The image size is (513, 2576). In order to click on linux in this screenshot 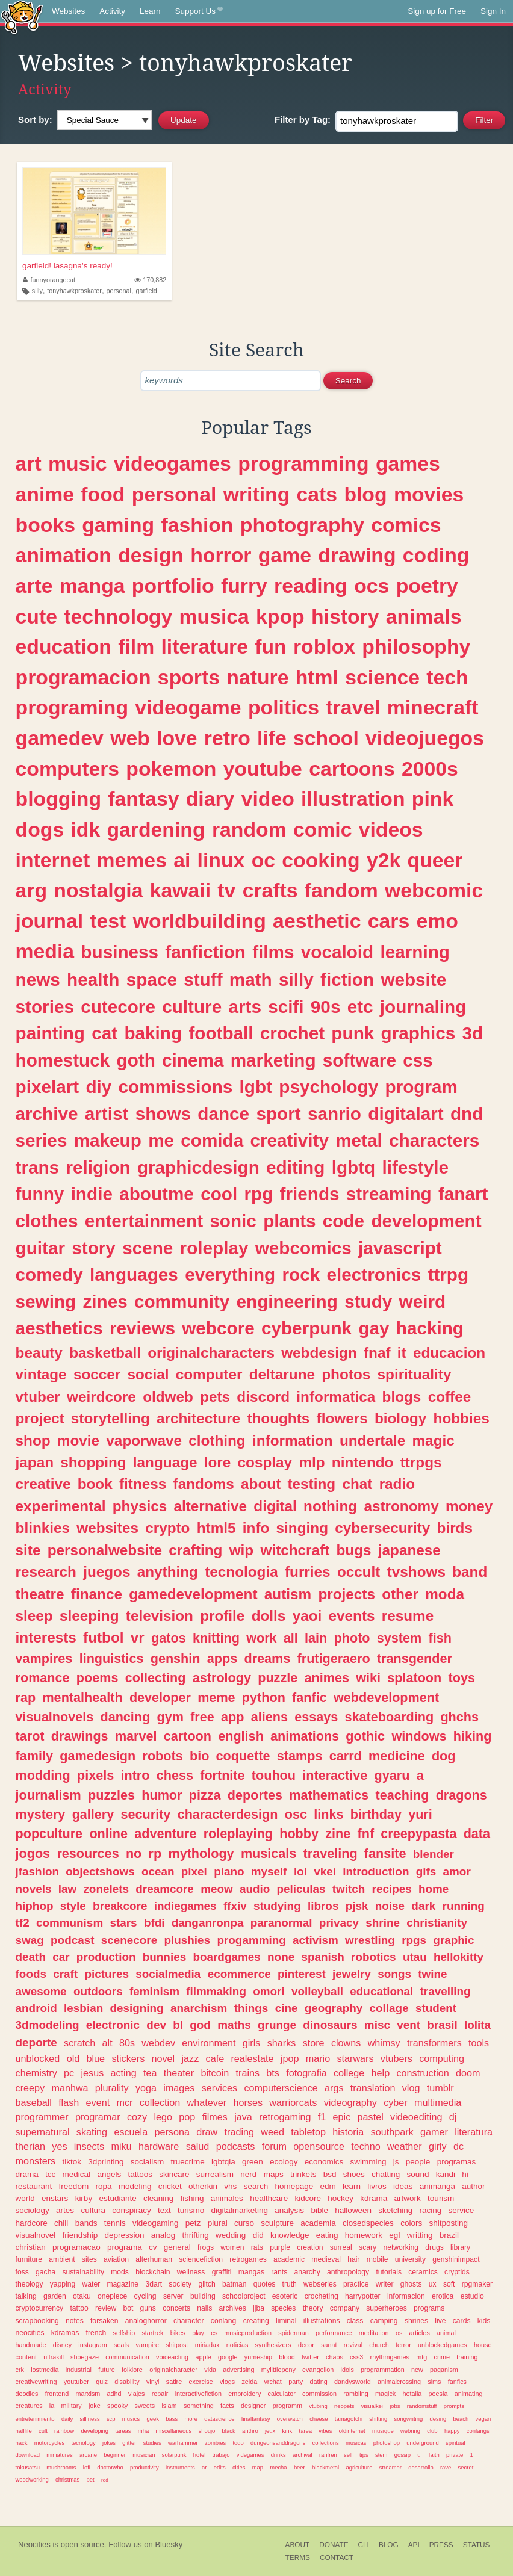, I will do `click(221, 860)`.